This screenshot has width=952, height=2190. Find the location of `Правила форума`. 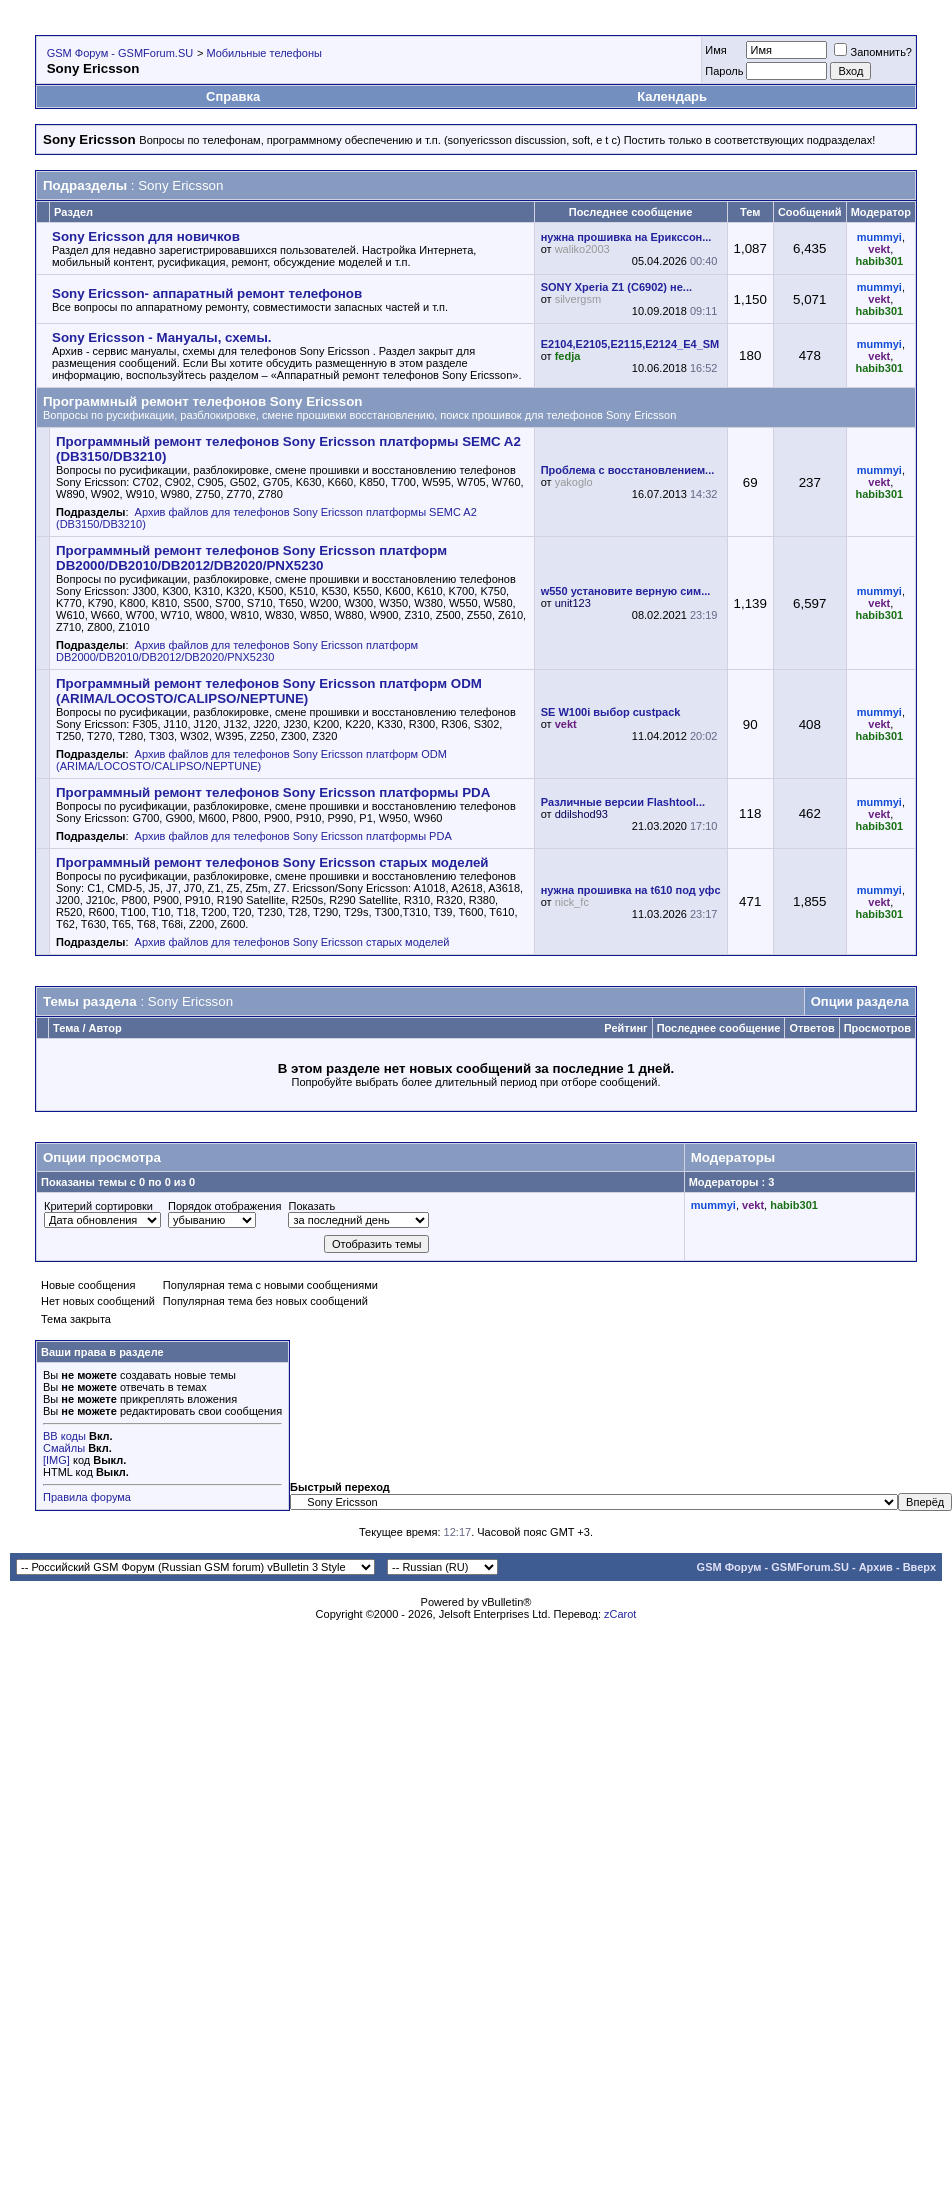

Правила форума is located at coordinates (87, 1497).